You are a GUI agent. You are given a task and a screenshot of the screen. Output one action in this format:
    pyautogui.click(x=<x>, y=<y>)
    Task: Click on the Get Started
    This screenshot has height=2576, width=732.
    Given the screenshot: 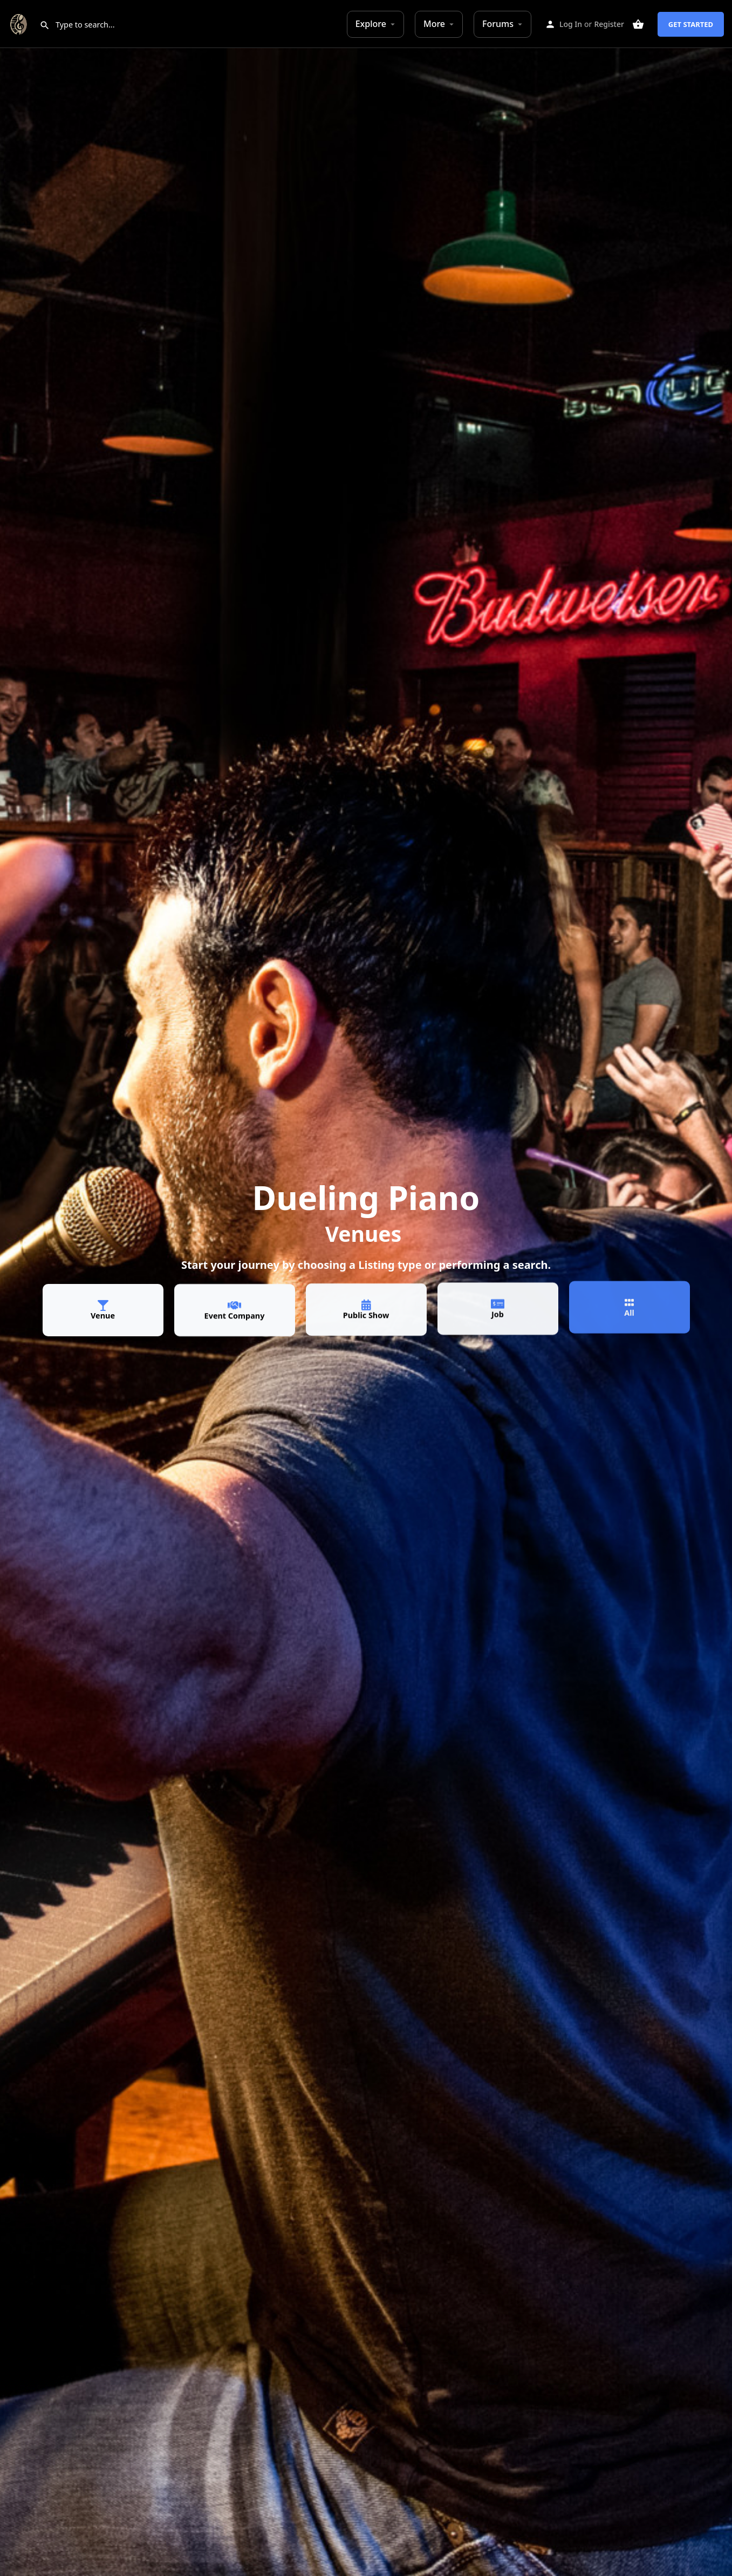 What is the action you would take?
    pyautogui.click(x=690, y=24)
    